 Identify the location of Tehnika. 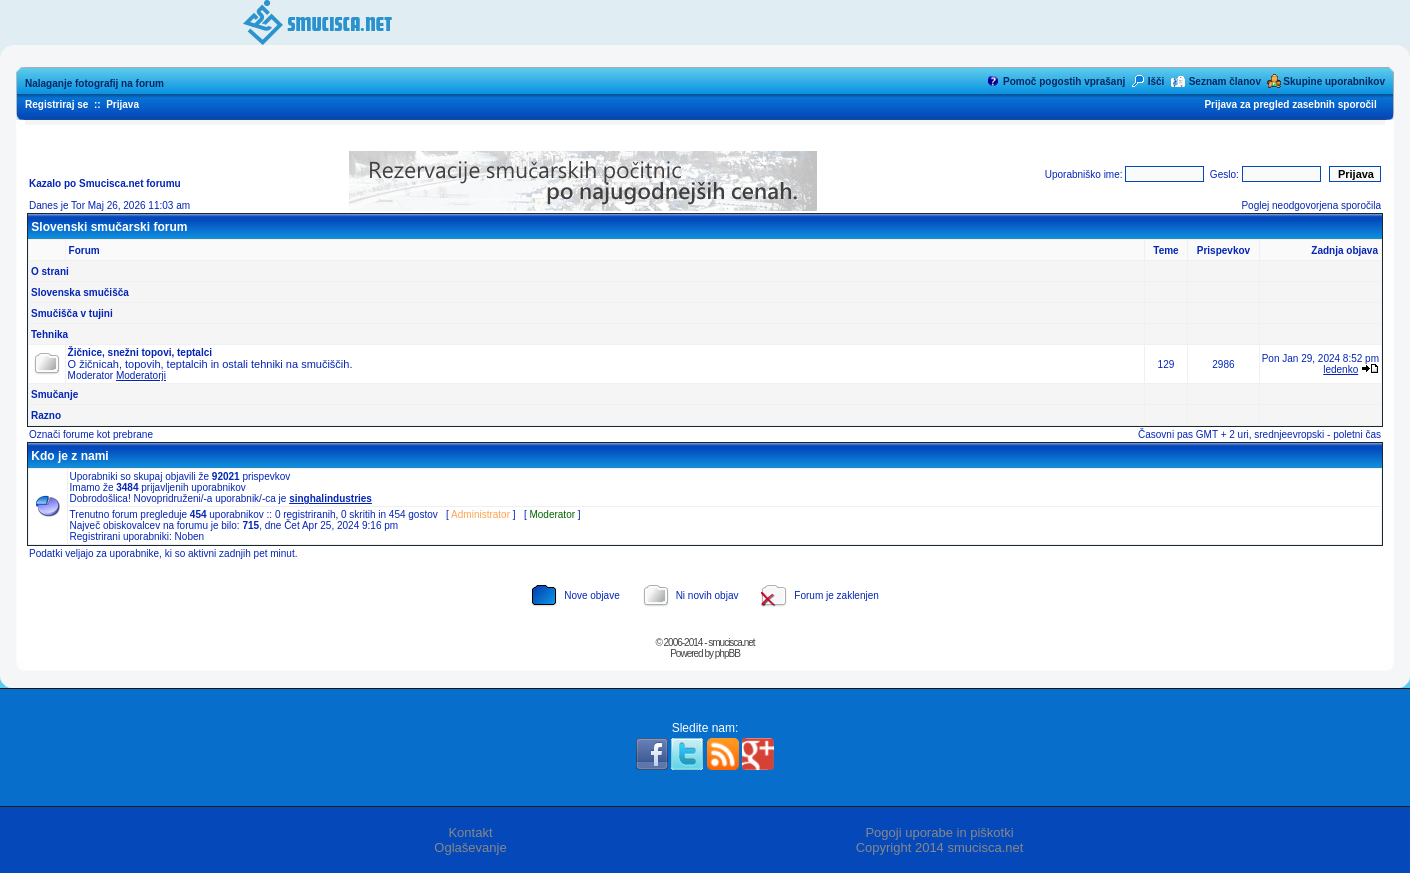
(49, 334).